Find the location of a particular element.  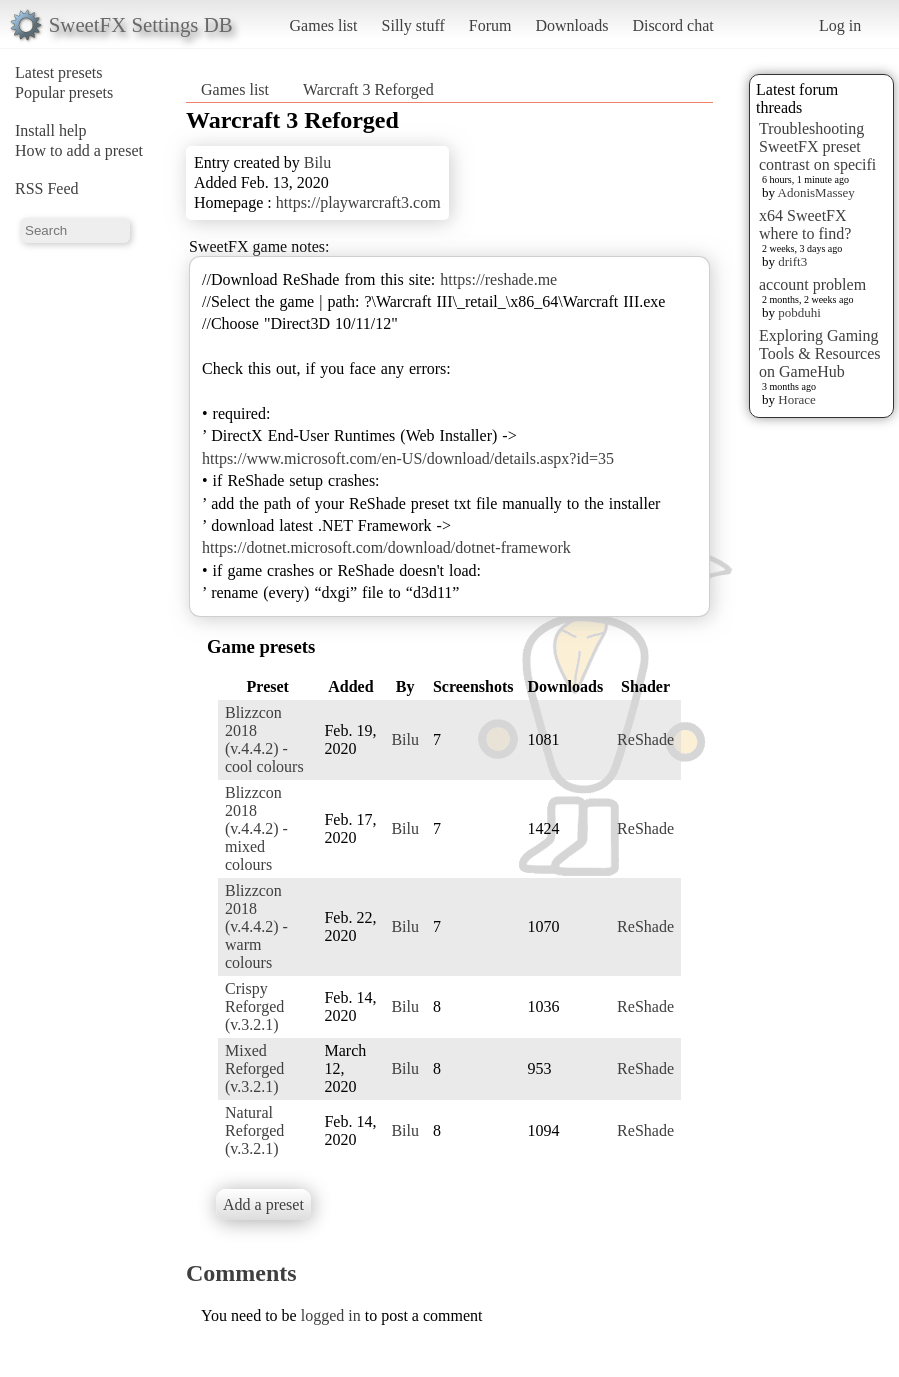

Warcraft 3 Reforged is located at coordinates (368, 89).